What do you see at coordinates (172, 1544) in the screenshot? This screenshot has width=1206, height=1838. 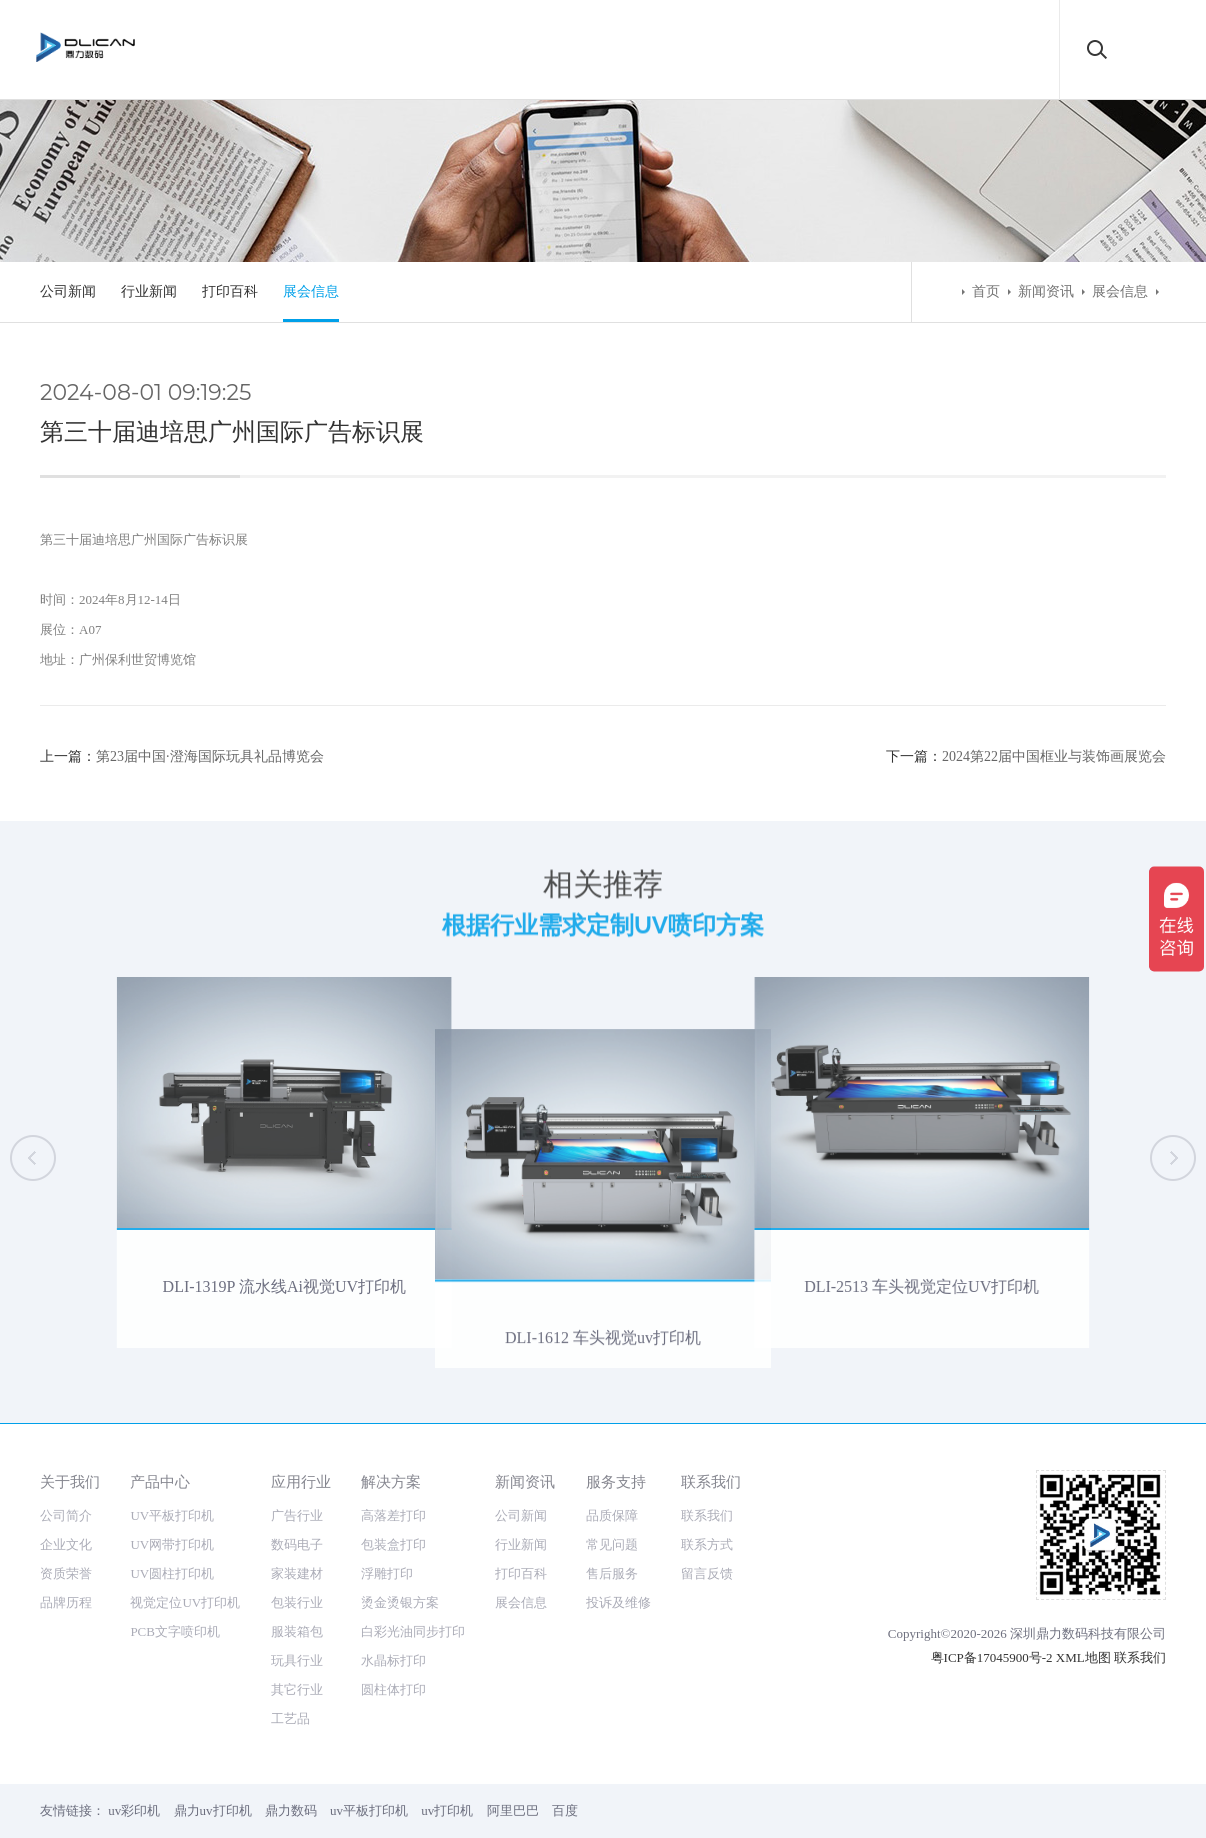 I see `UV网带打印机` at bounding box center [172, 1544].